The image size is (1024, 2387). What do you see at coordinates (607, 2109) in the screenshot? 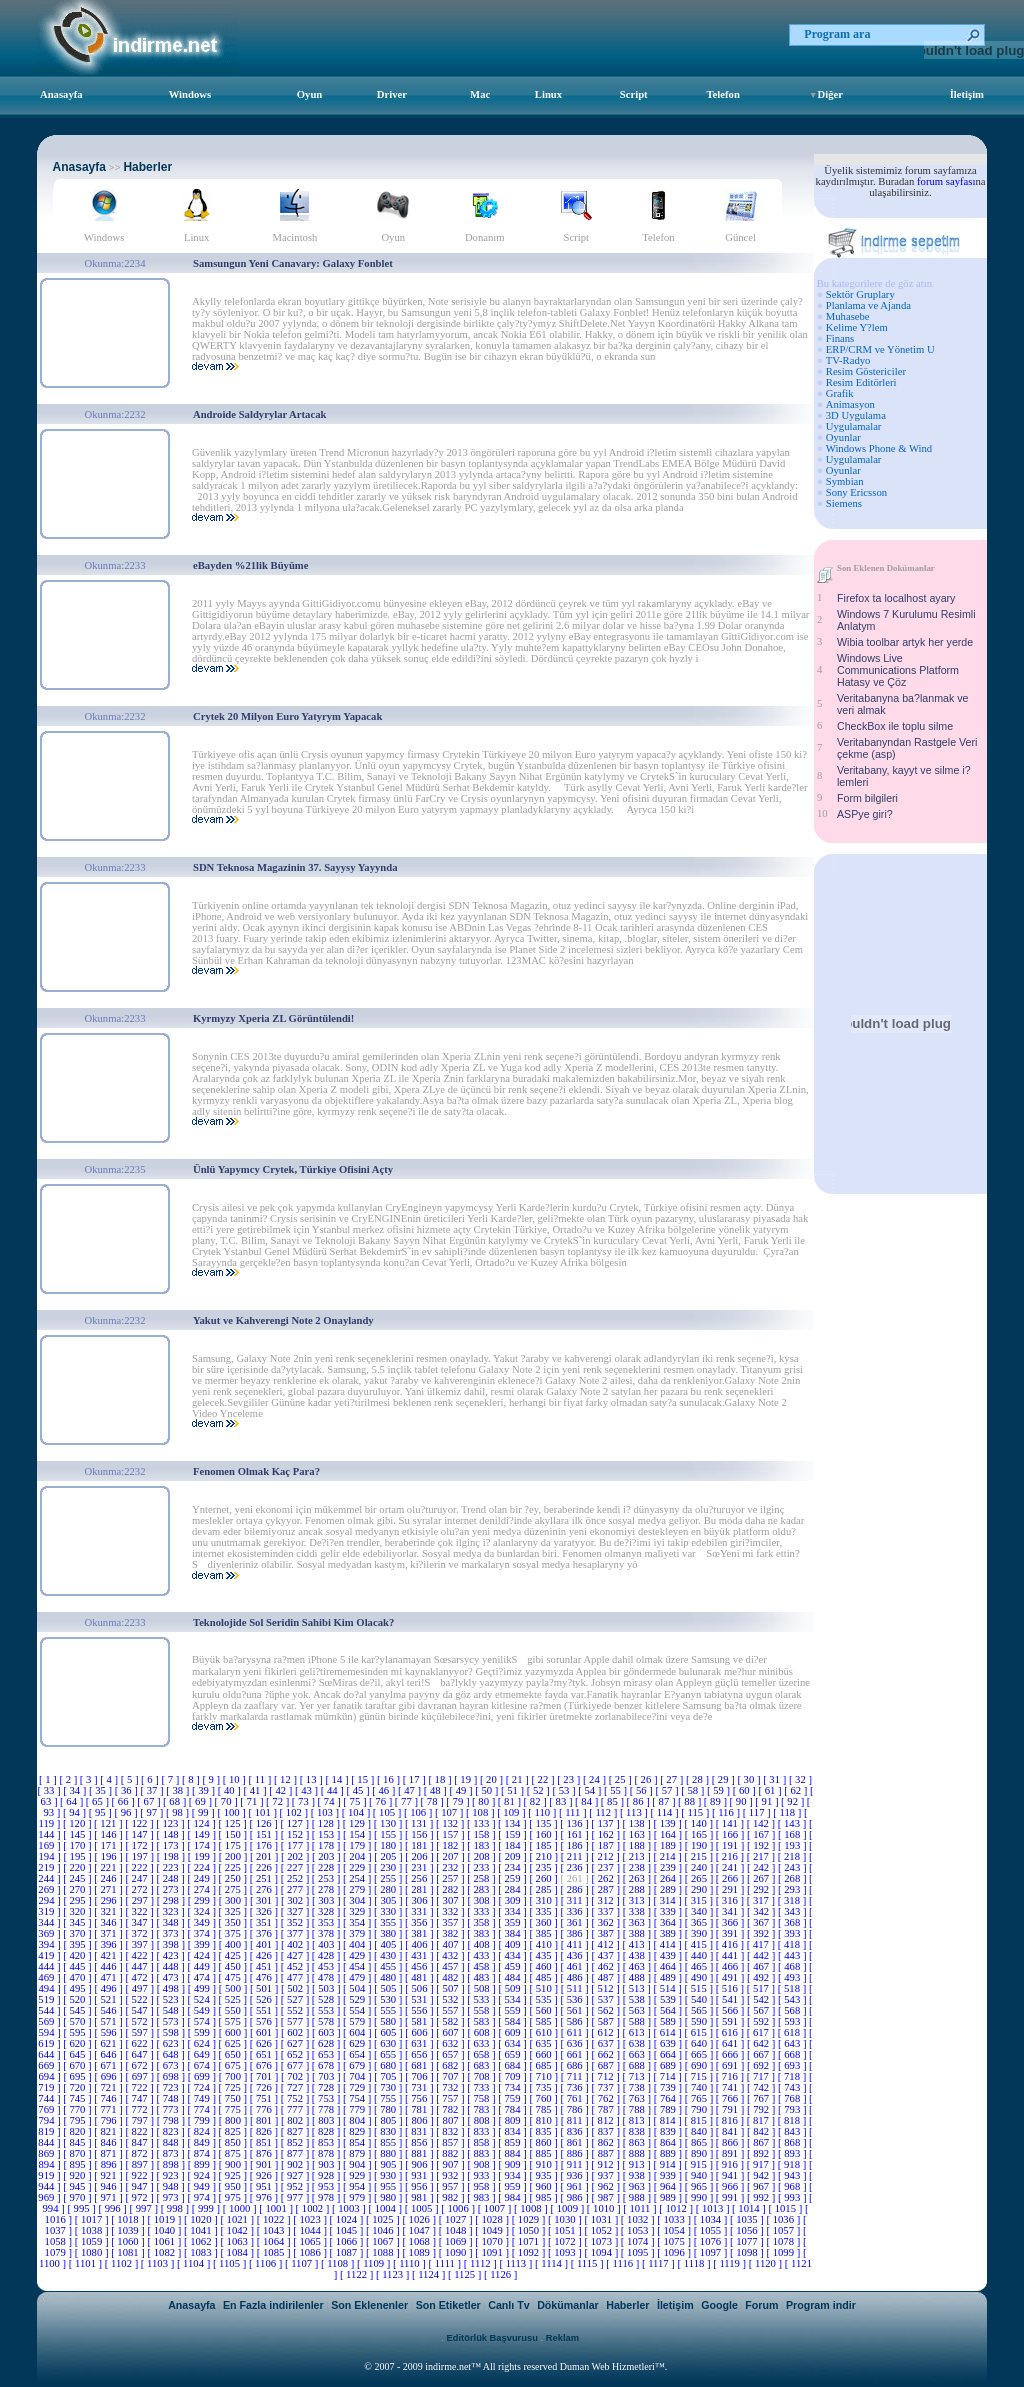
I see `[ 787 ]` at bounding box center [607, 2109].